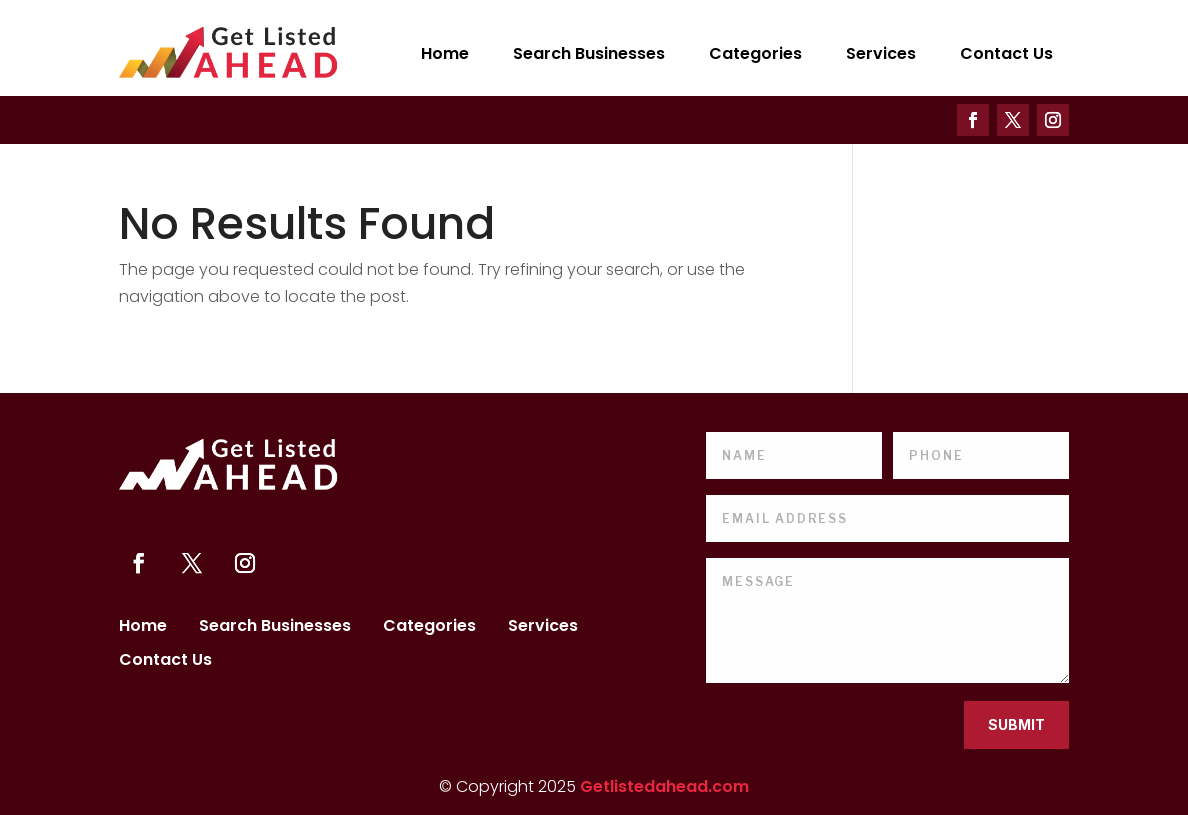 The width and height of the screenshot is (1188, 815). What do you see at coordinates (445, 53) in the screenshot?
I see `Home` at bounding box center [445, 53].